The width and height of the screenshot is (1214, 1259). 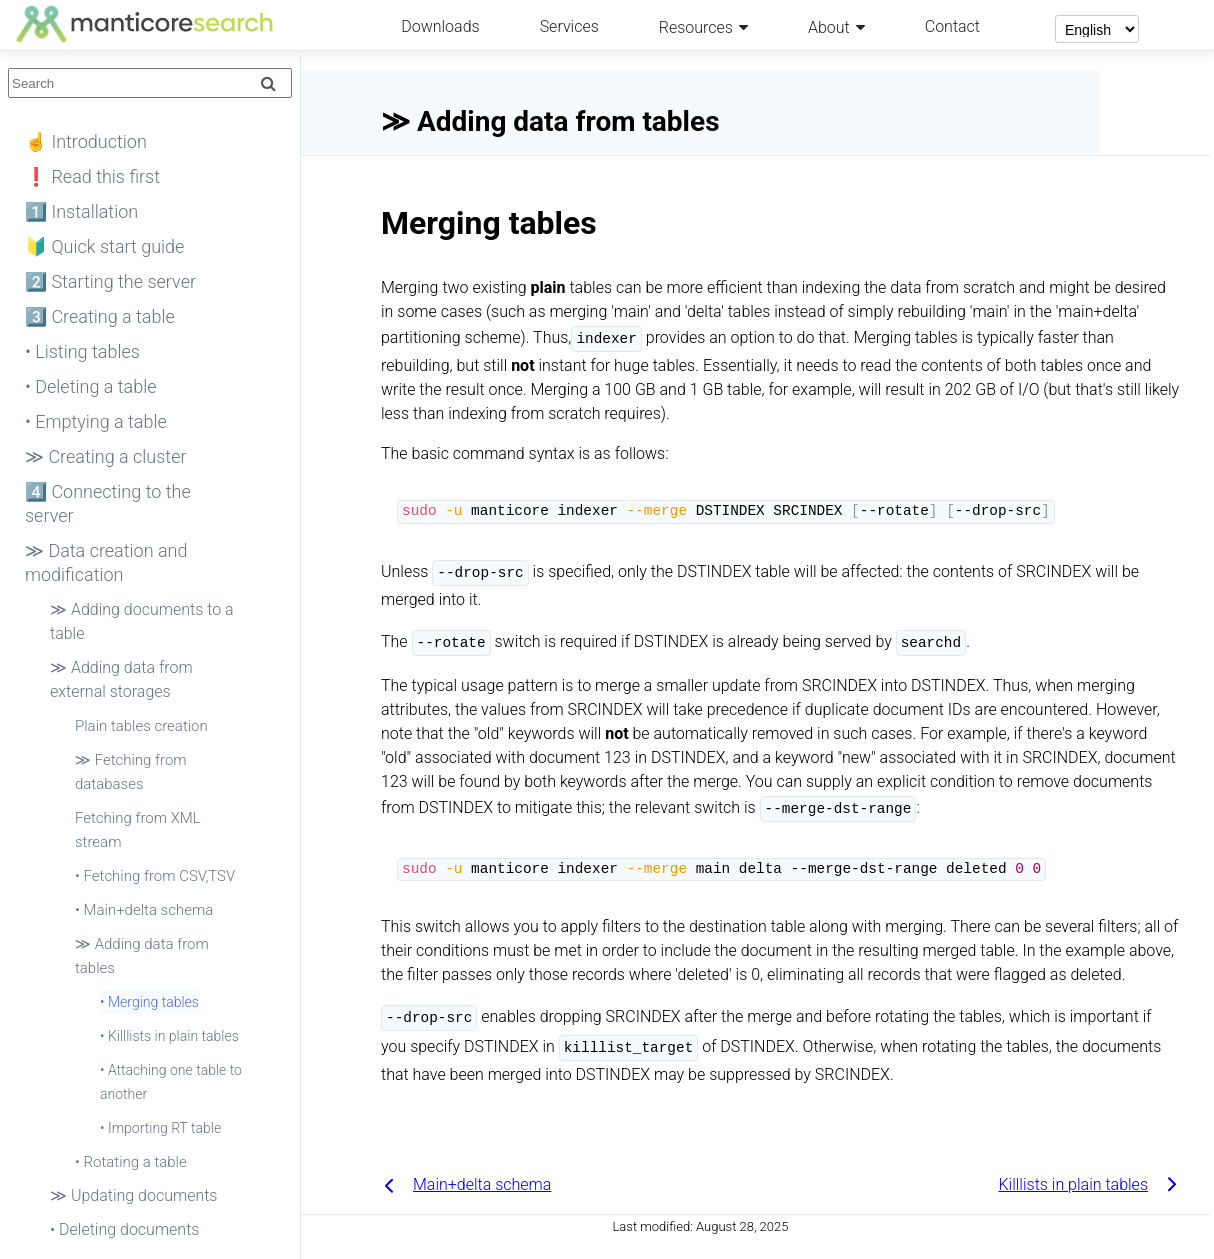 What do you see at coordinates (829, 27) in the screenshot?
I see `About` at bounding box center [829, 27].